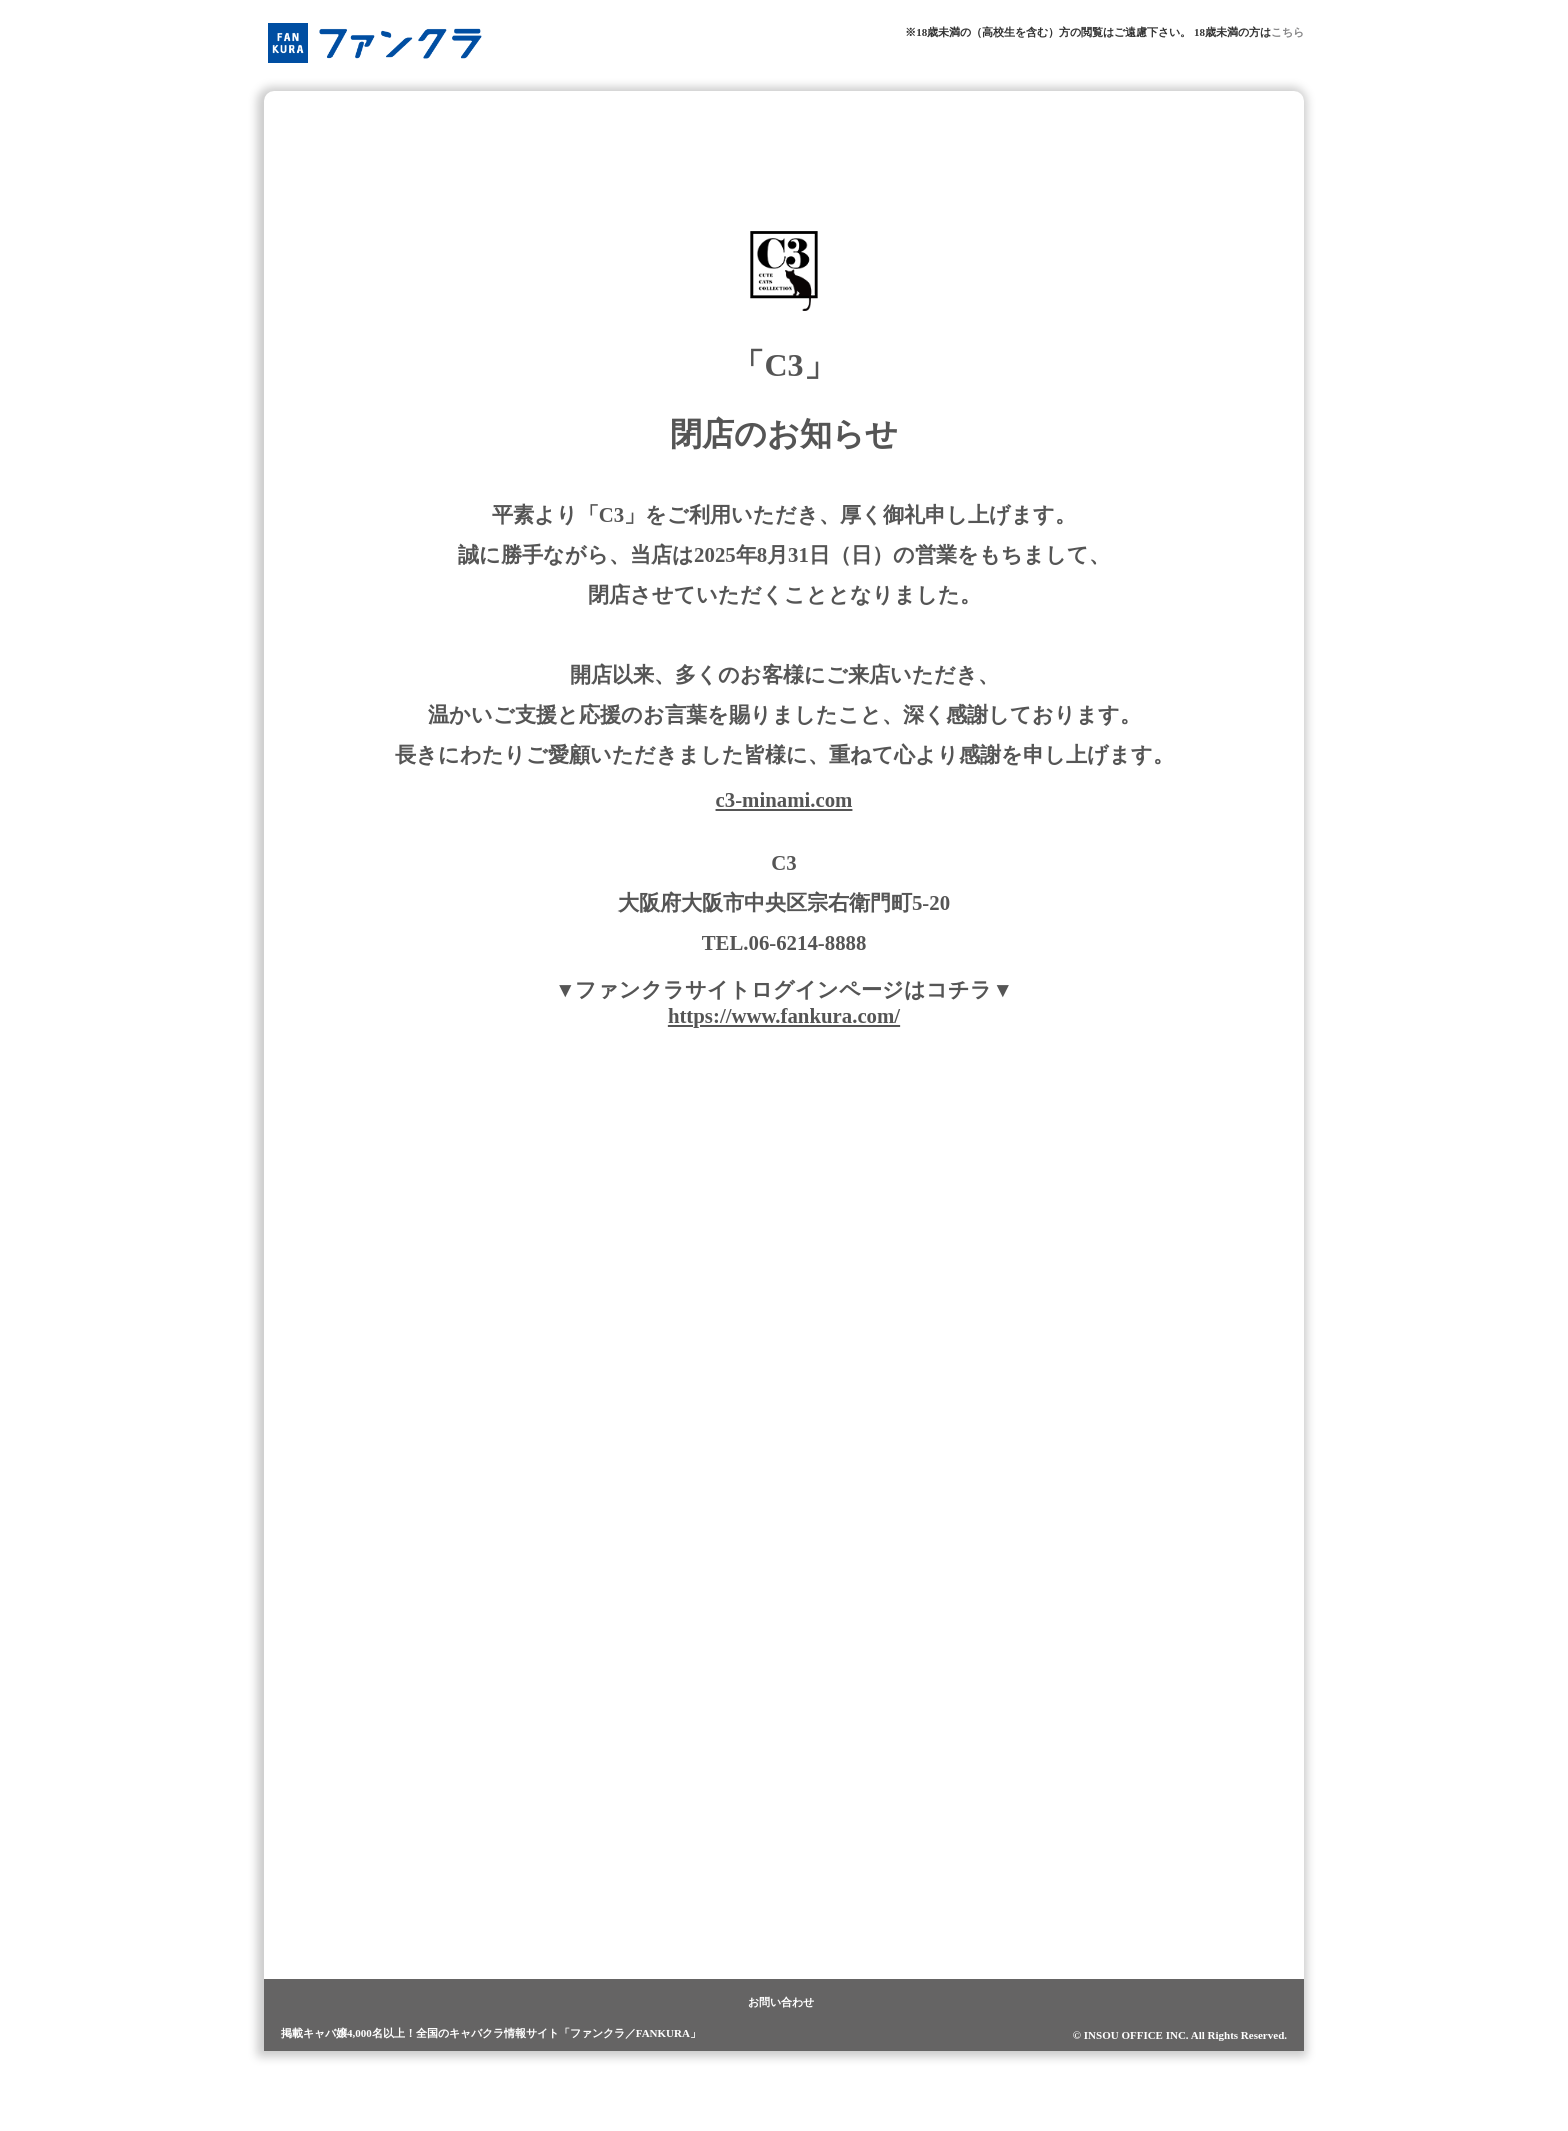 The image size is (1568, 2131). Describe the element at coordinates (1287, 32) in the screenshot. I see `こちら` at that location.